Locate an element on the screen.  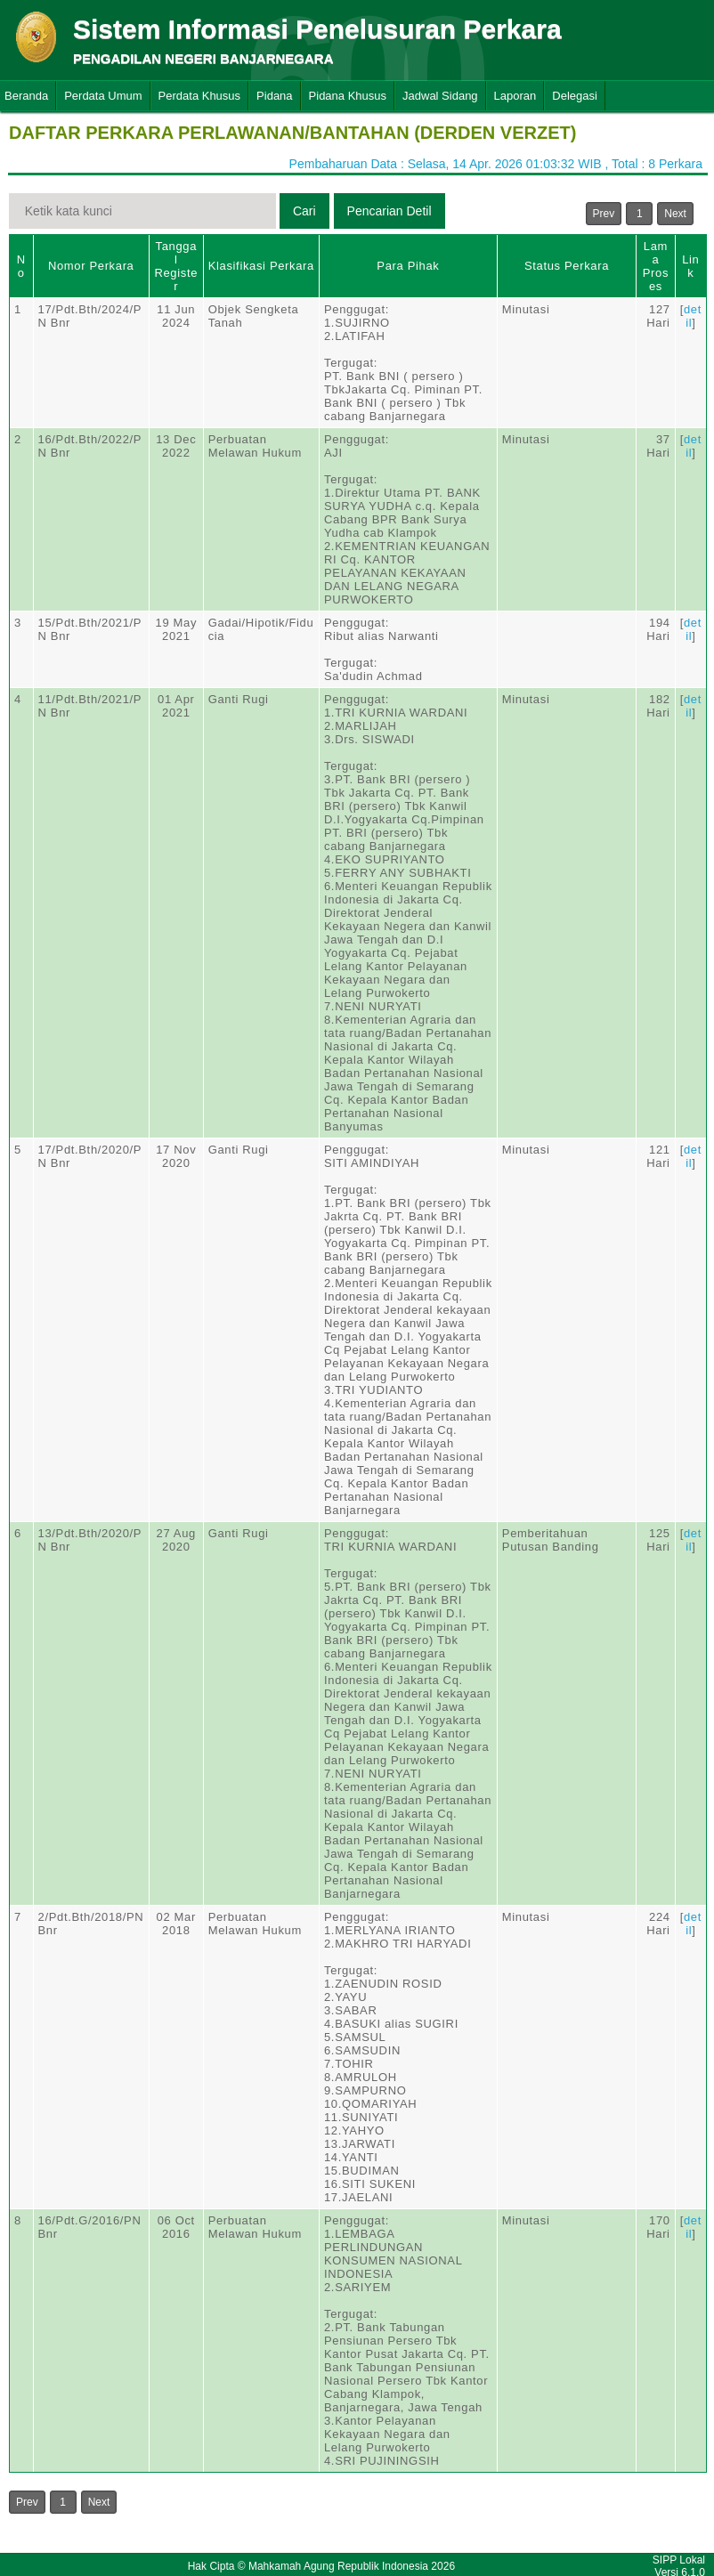
Klasifikasi Perkara is located at coordinates (261, 265).